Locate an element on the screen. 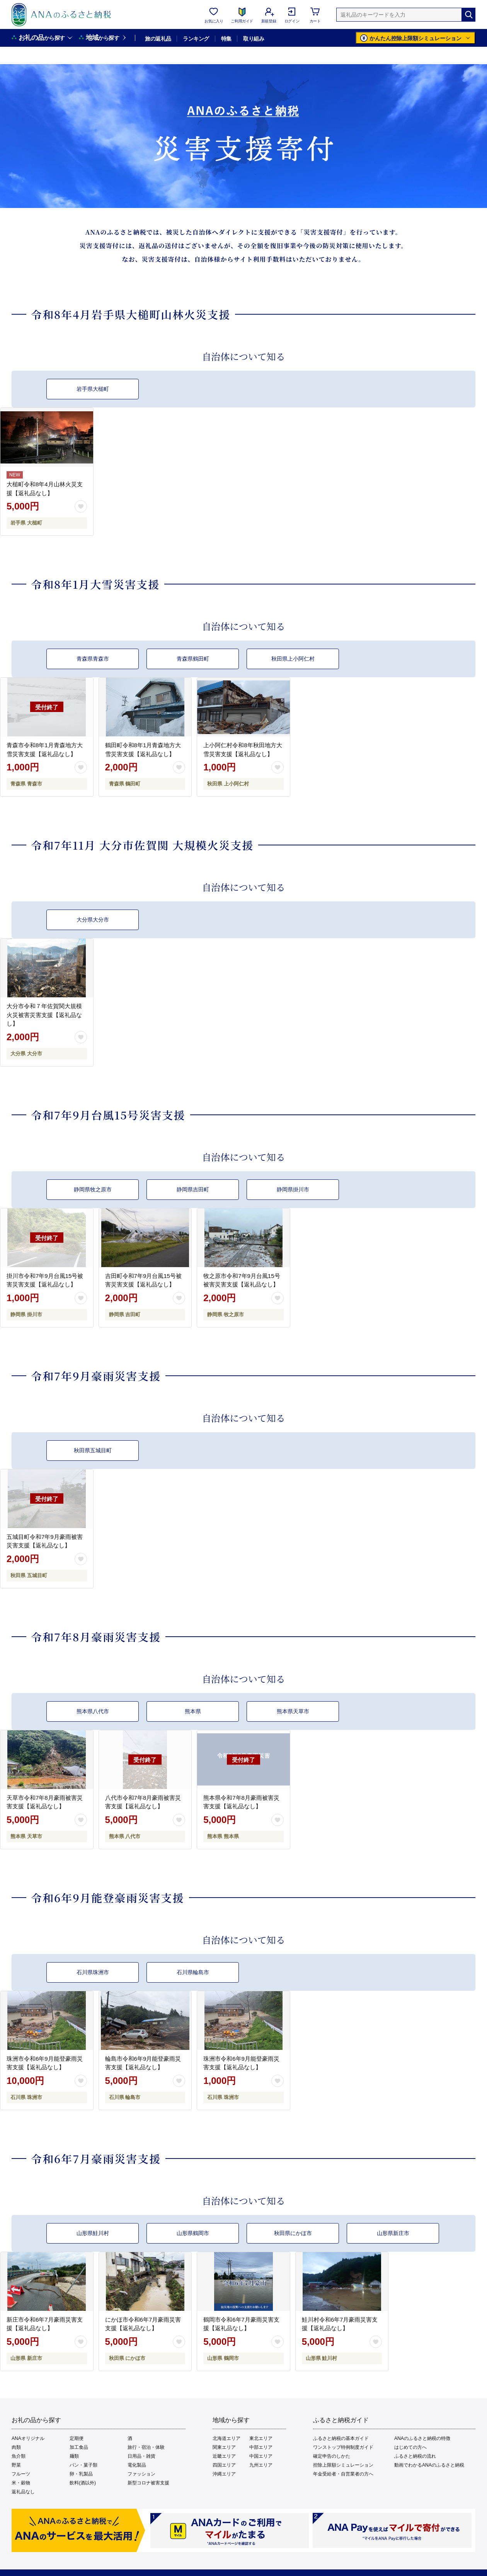 The height and width of the screenshot is (2576, 487). ランキング is located at coordinates (196, 39).